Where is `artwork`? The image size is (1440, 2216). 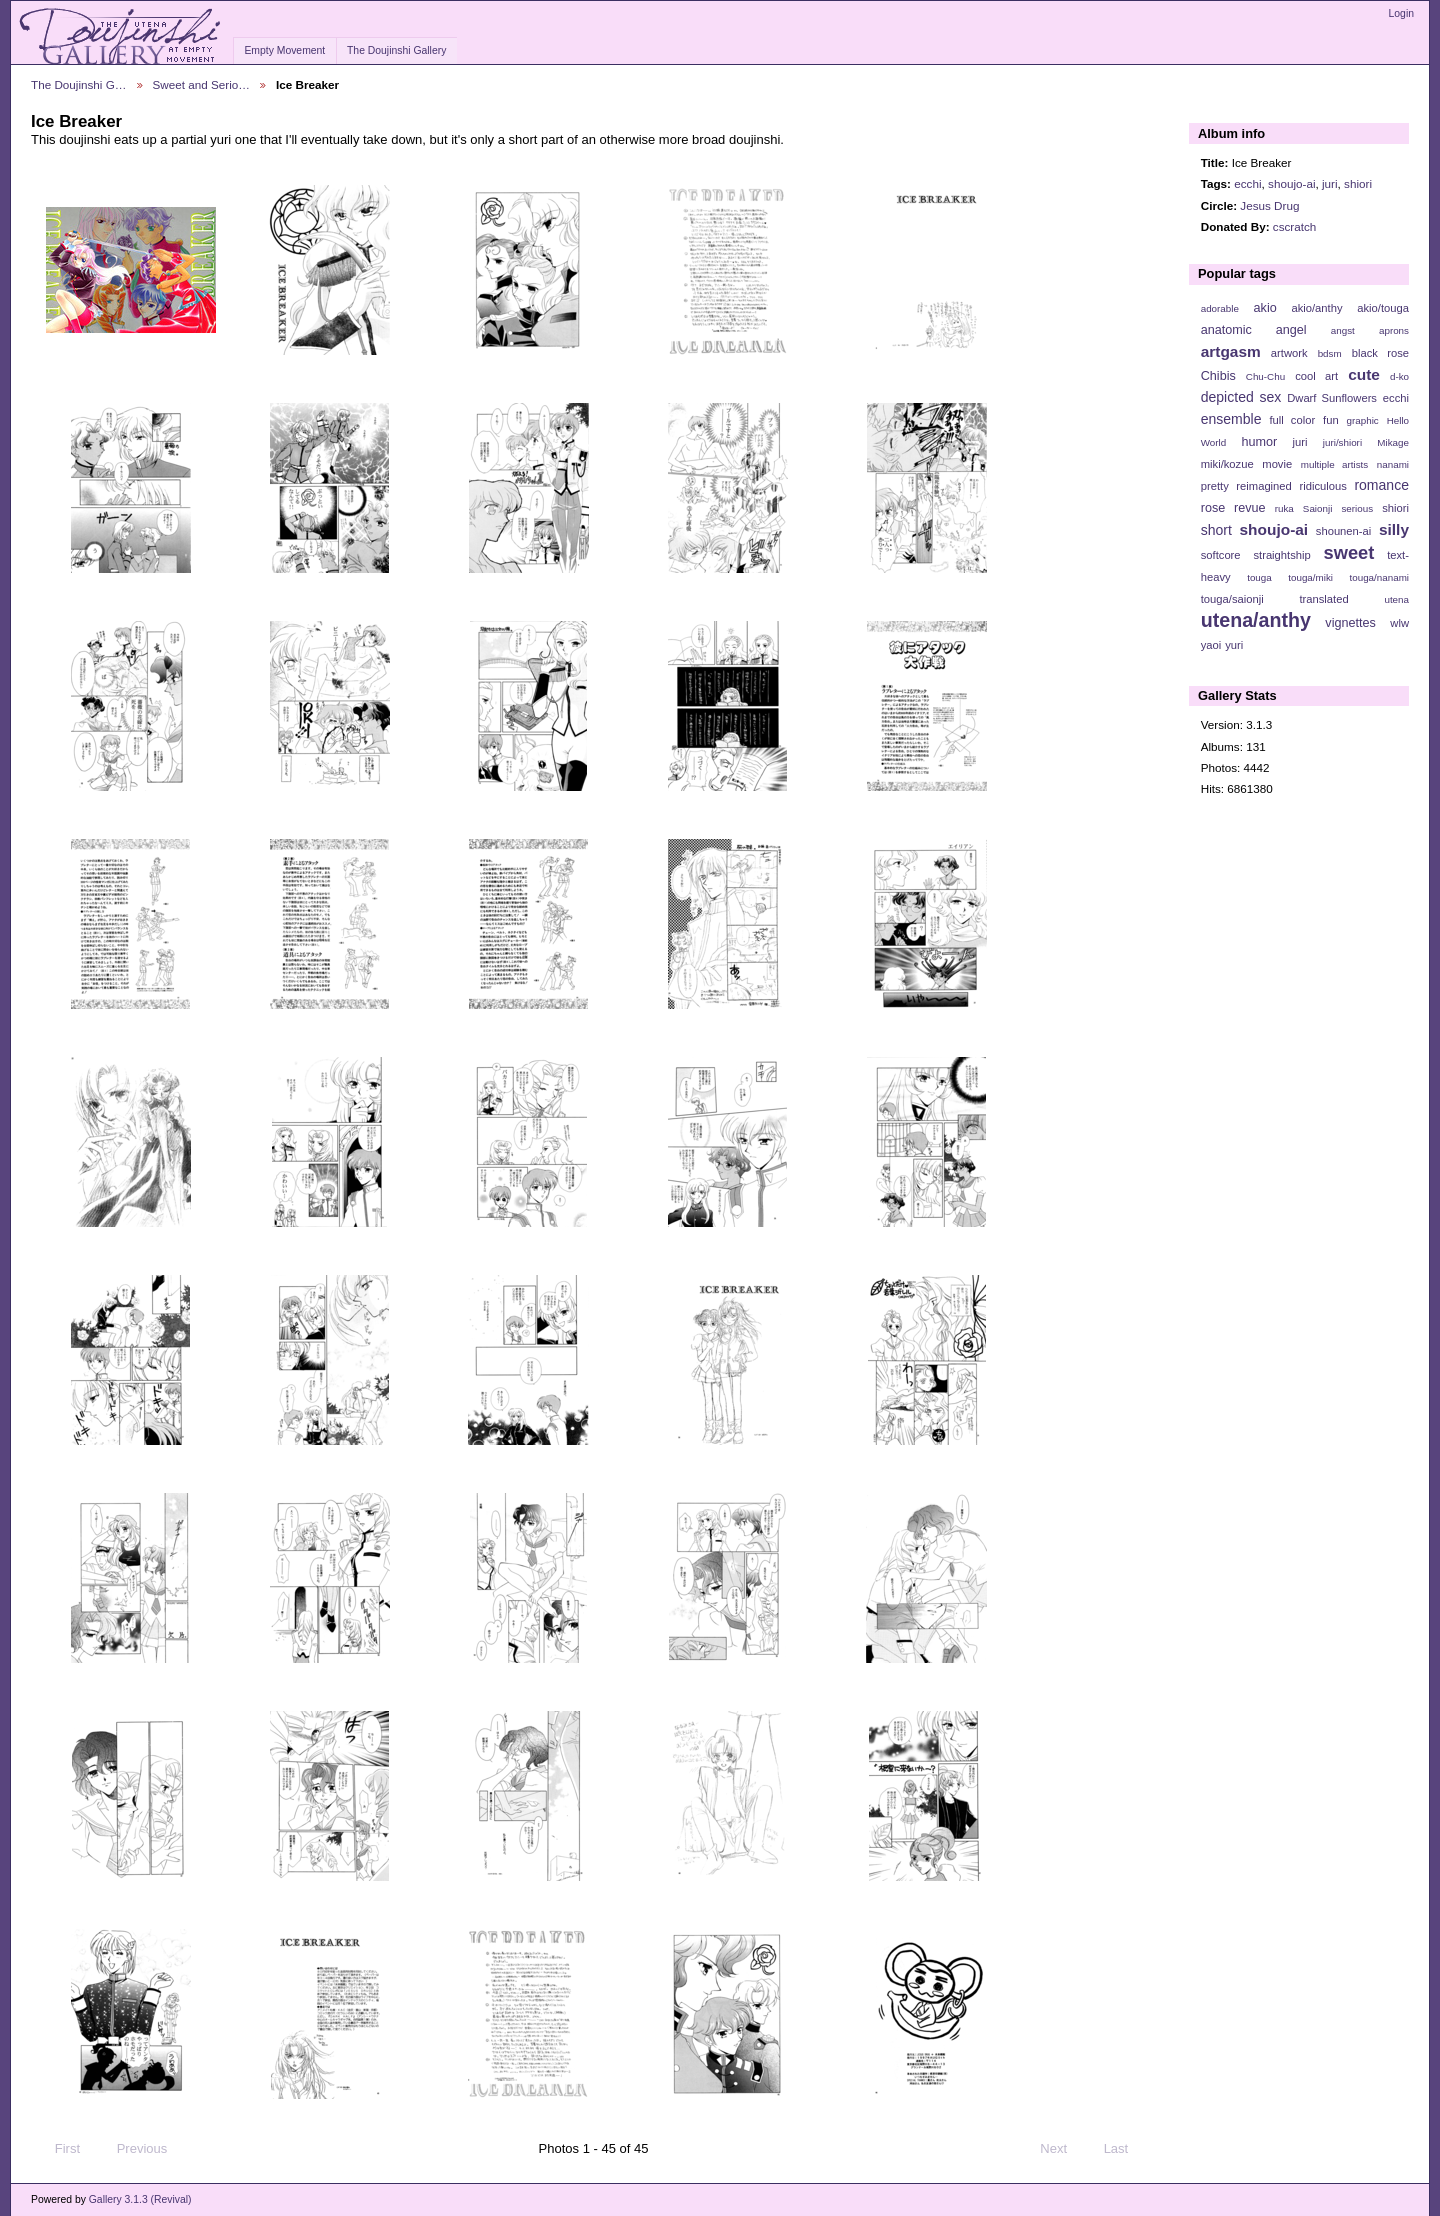
artwork is located at coordinates (1289, 353).